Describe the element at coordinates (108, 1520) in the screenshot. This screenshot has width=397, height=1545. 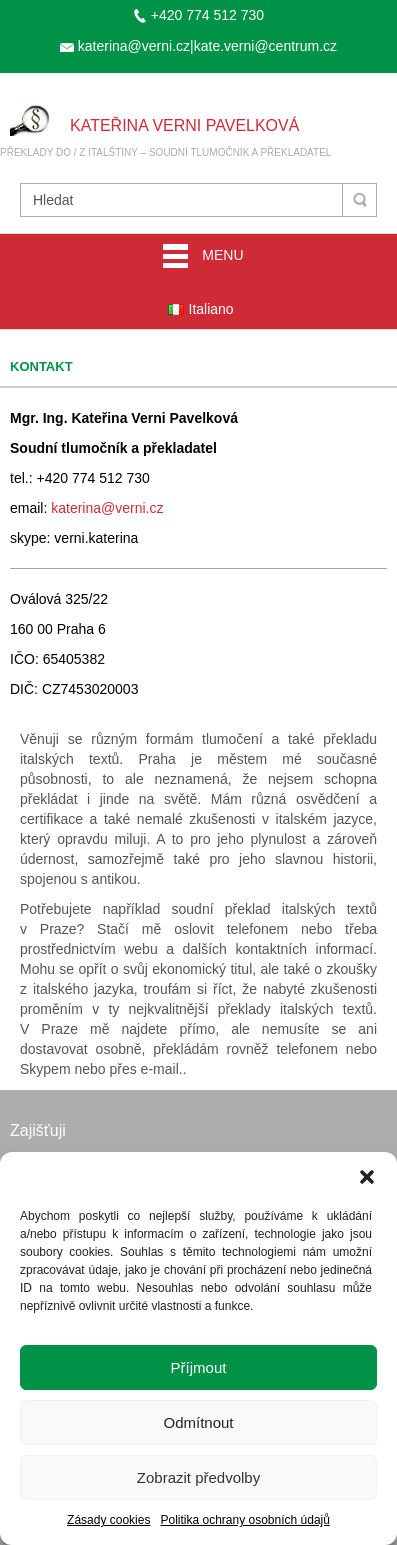
I see `Zásady cookies` at that location.